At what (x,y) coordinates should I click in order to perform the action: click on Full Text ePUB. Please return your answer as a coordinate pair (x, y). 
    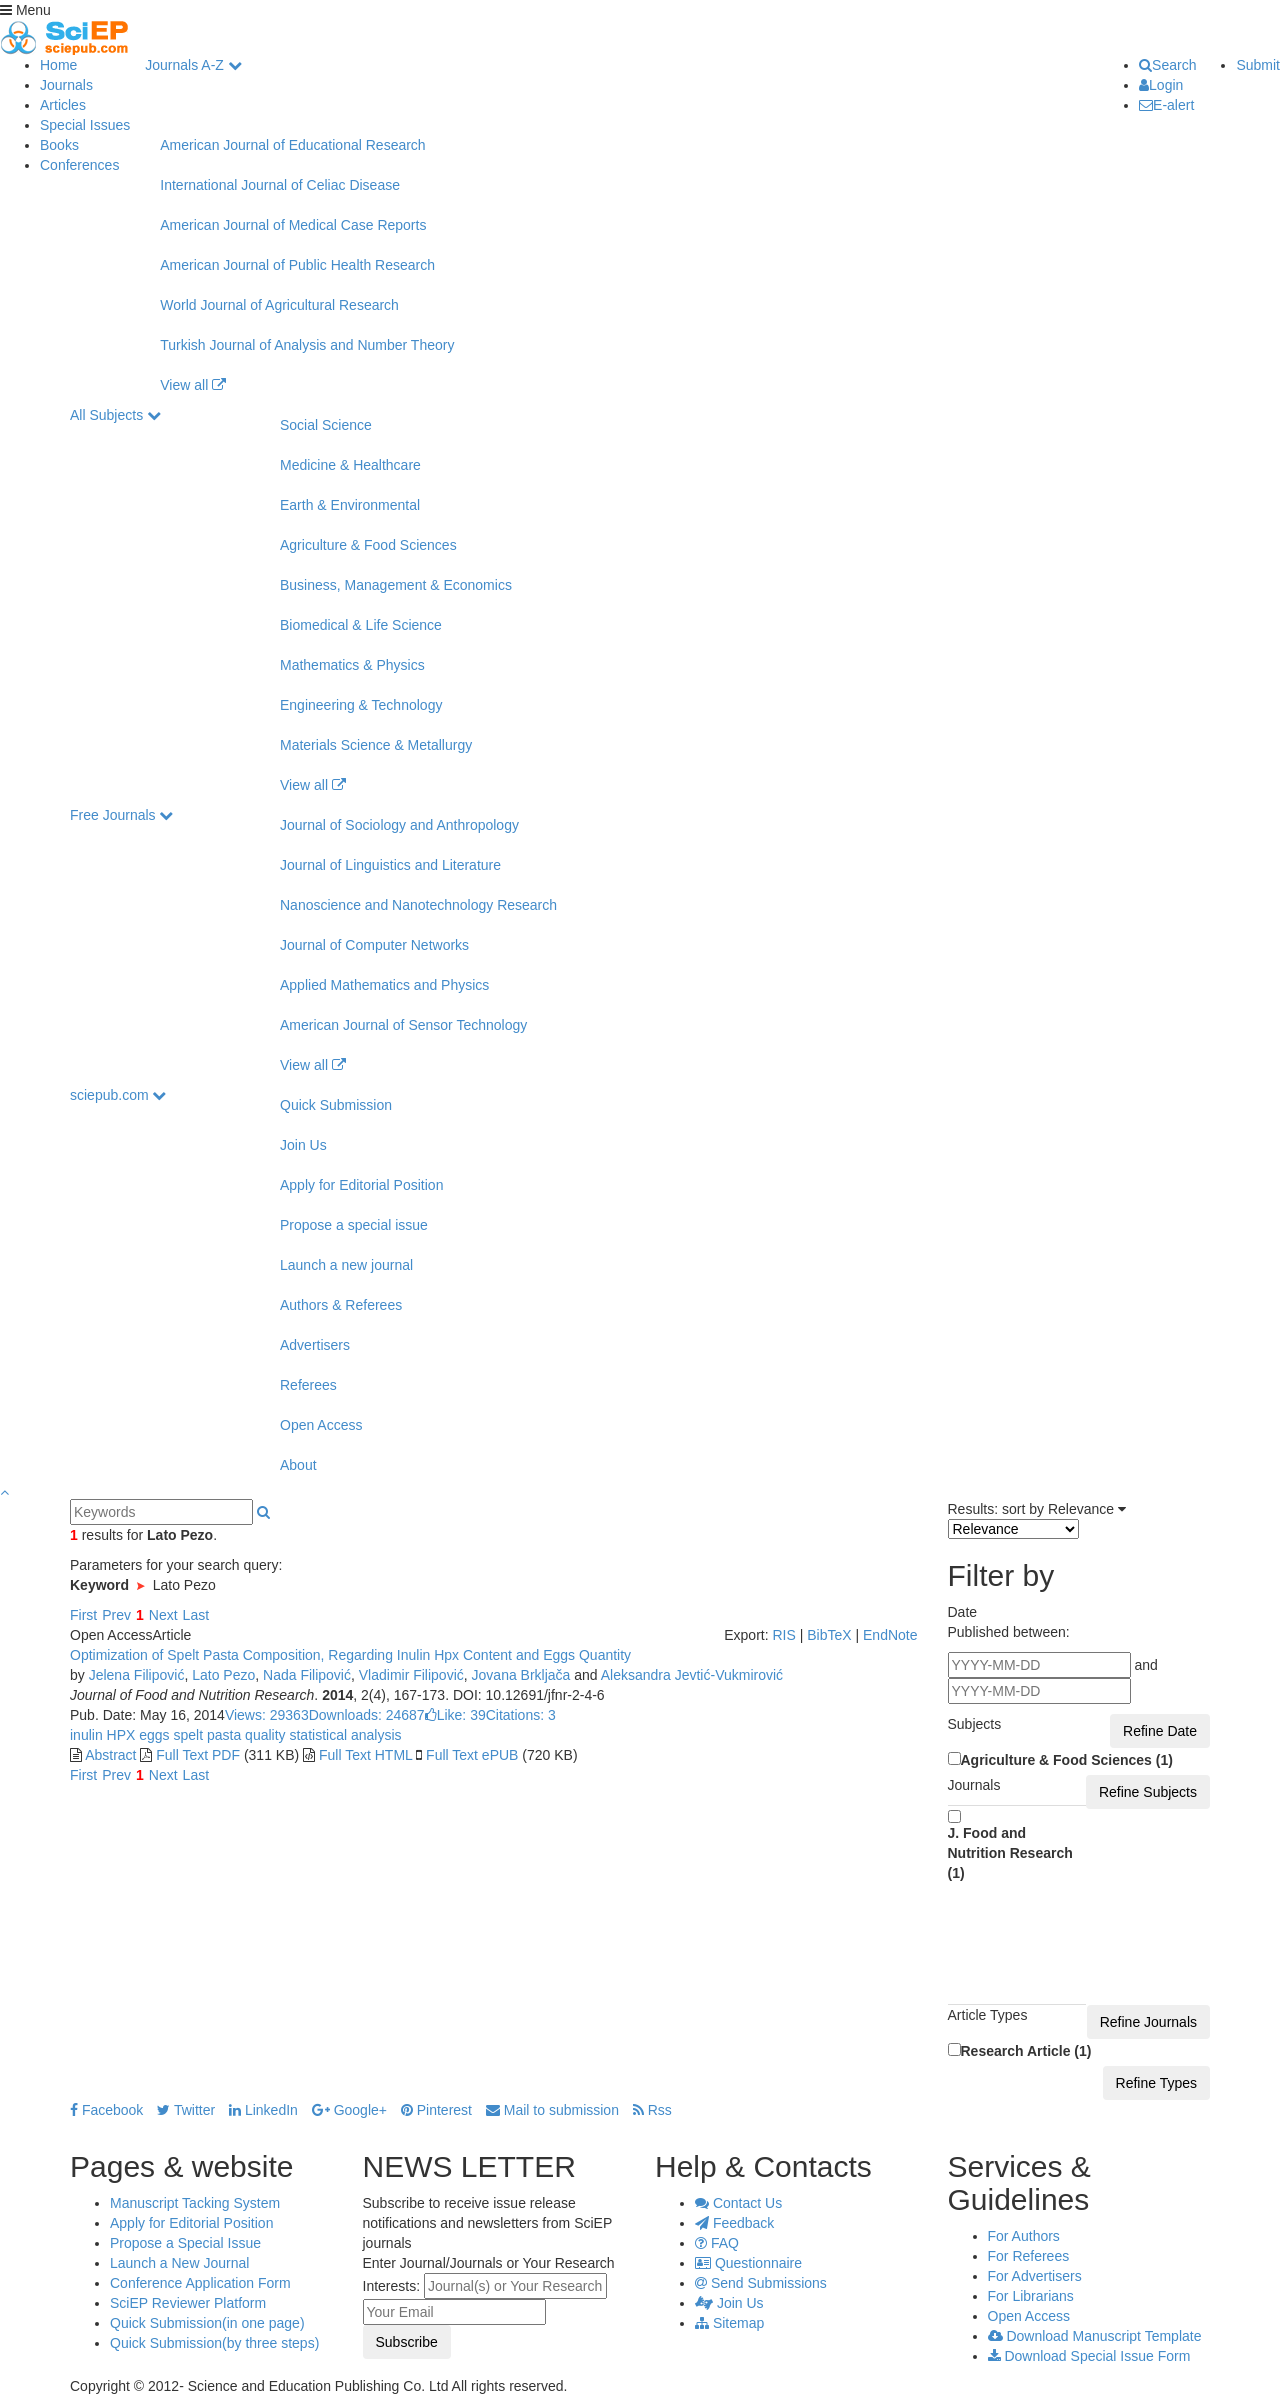
    Looking at the image, I should click on (472, 1755).